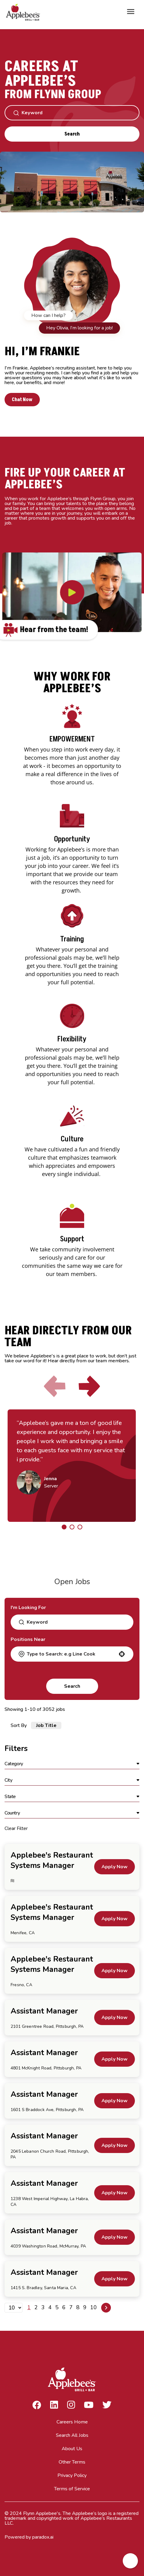 The width and height of the screenshot is (144, 2576). Describe the element at coordinates (114, 1866) in the screenshot. I see `[Apply Now, Applebee's Restaurant Systems Manager]` at that location.